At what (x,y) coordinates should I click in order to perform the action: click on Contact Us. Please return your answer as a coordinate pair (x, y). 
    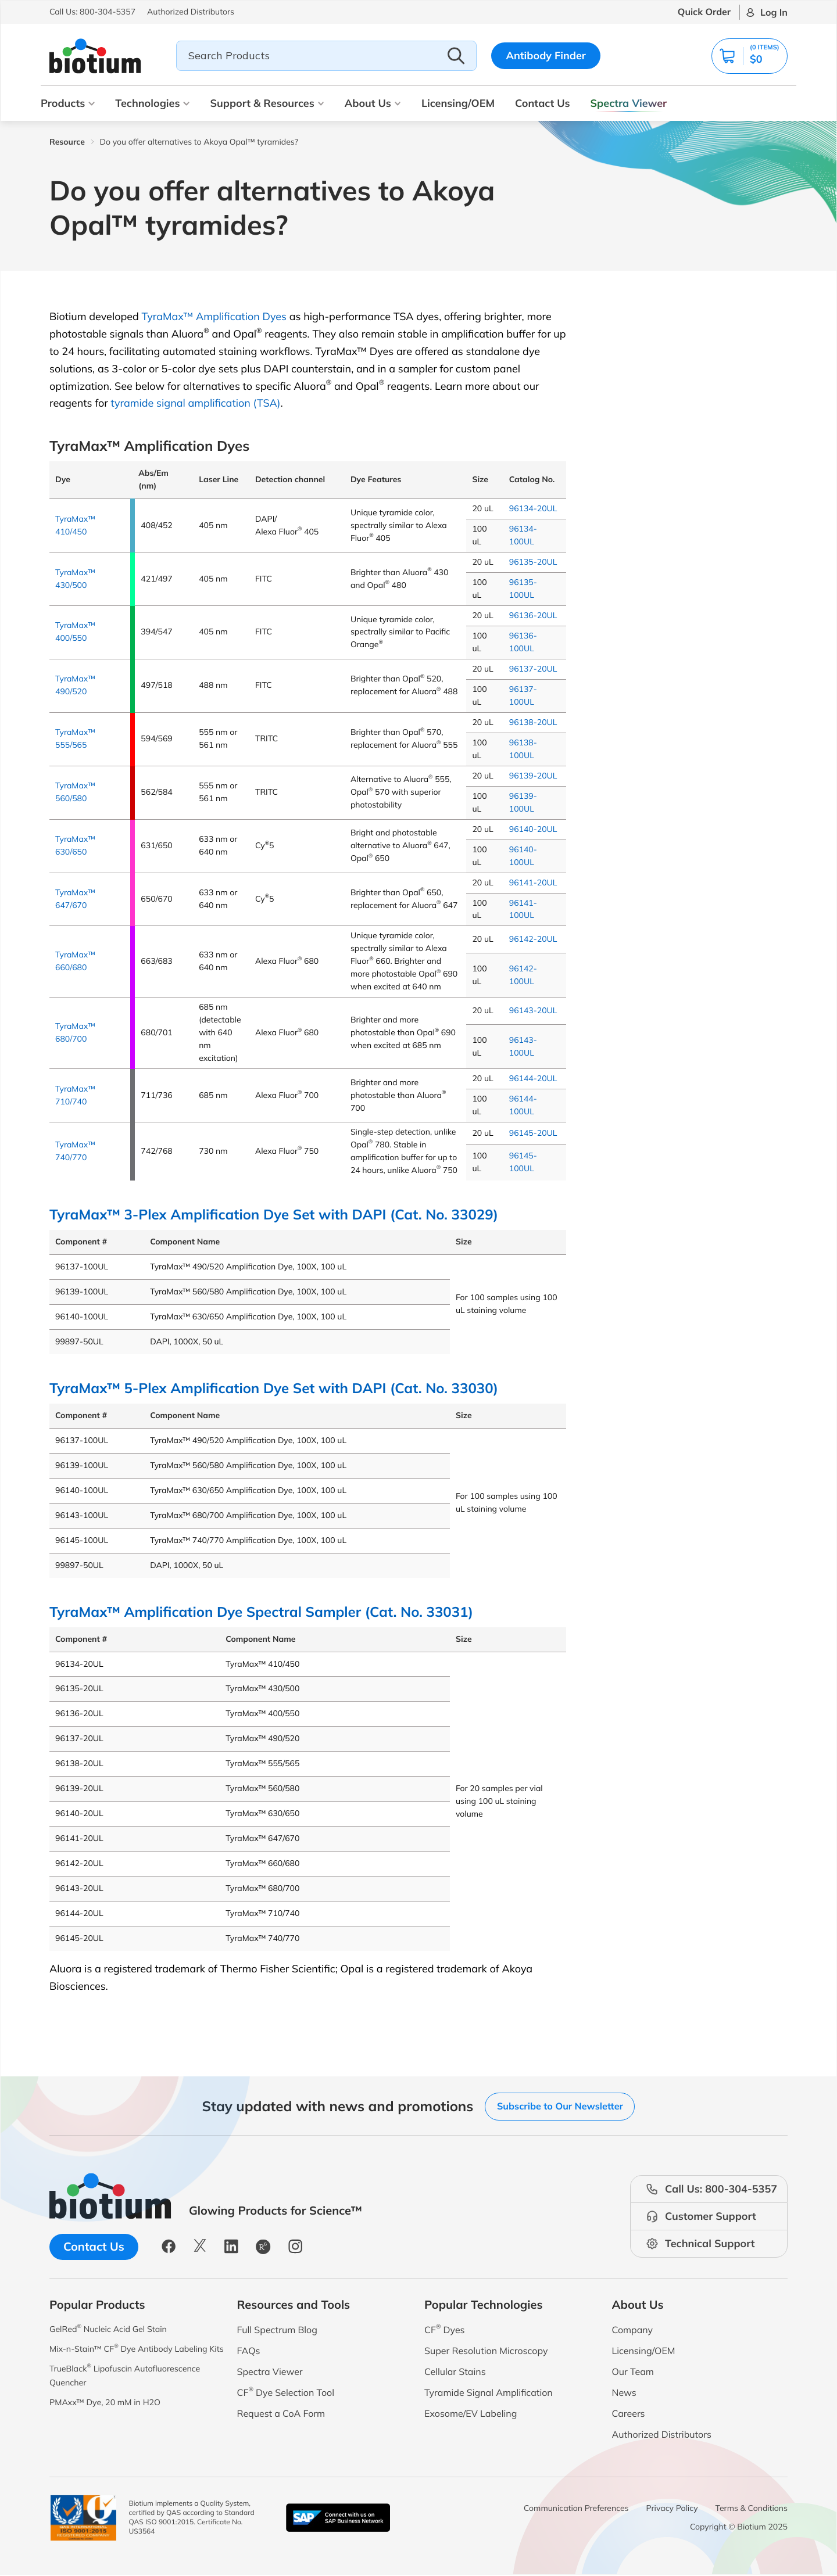
    Looking at the image, I should click on (542, 103).